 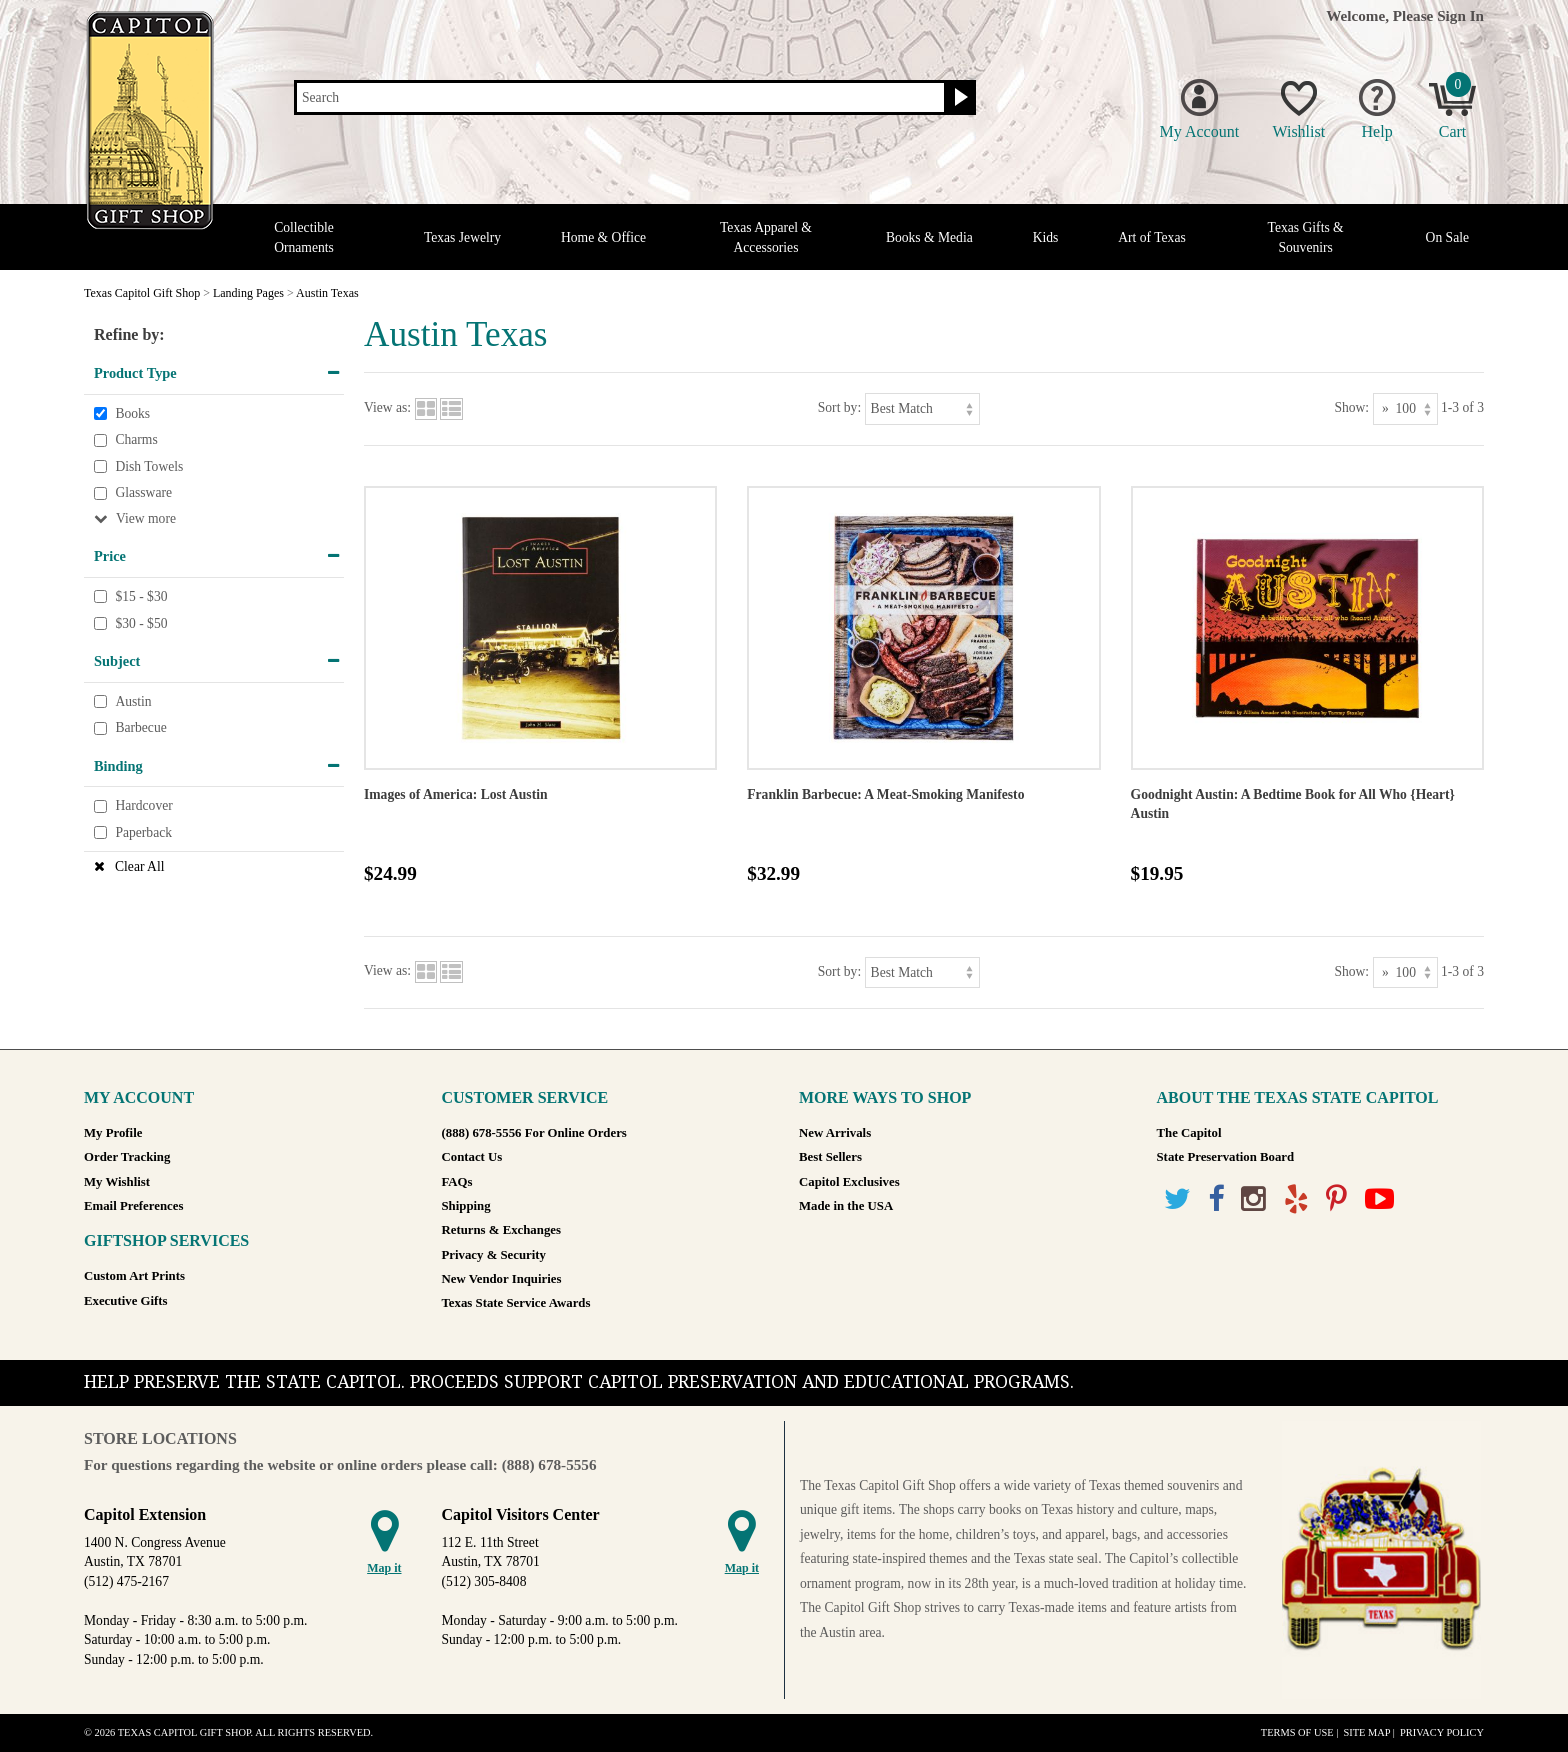 I want to click on New Vendor Inquiries, so click(x=502, y=1279).